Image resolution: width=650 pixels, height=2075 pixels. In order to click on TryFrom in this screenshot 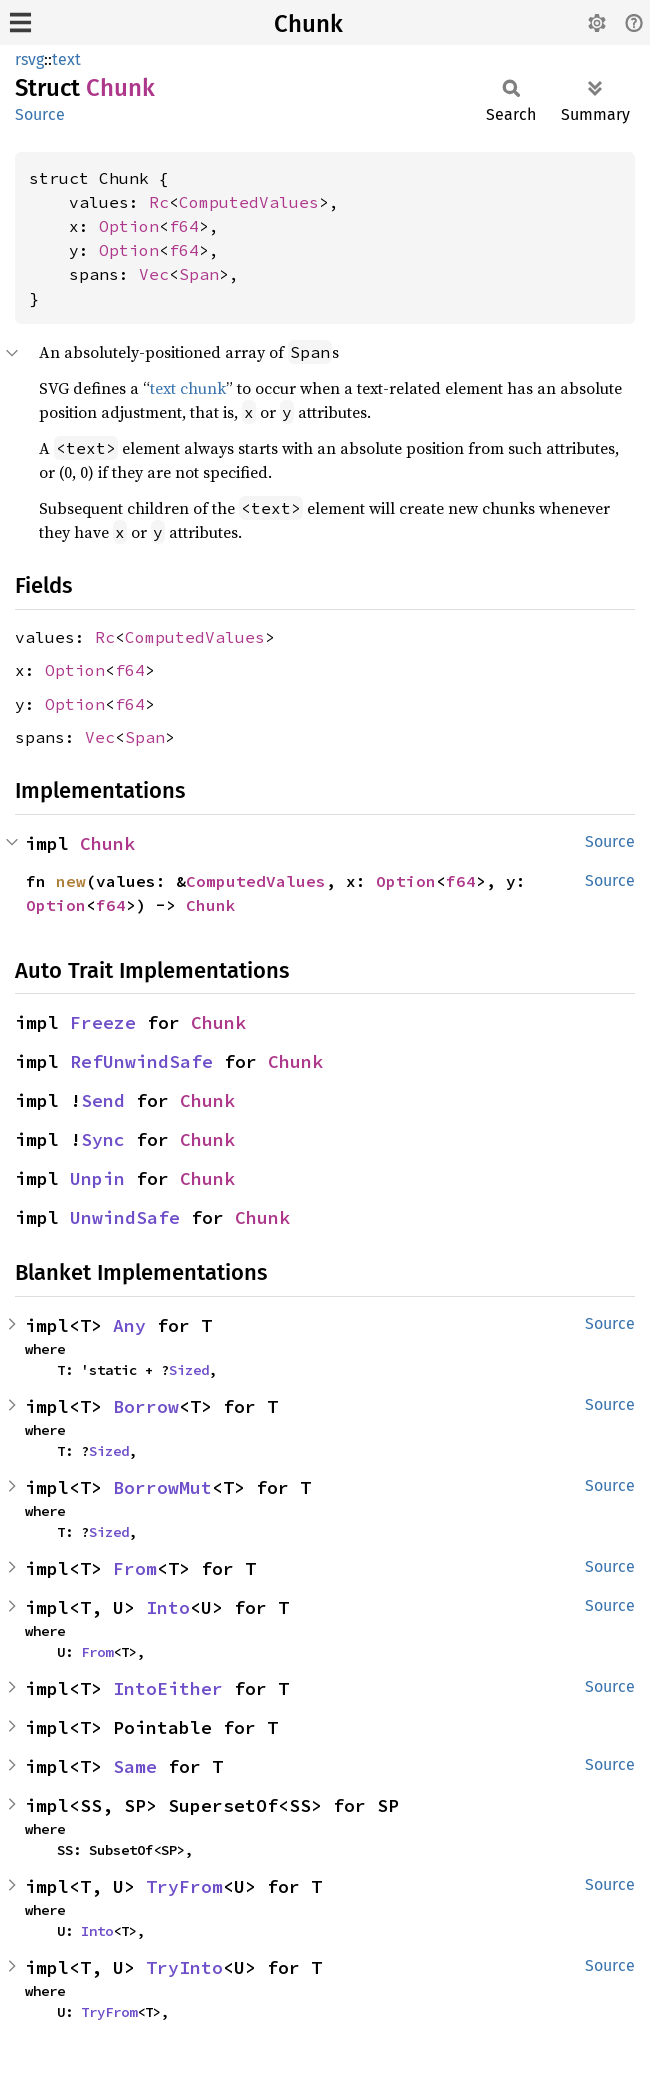, I will do `click(184, 1886)`.